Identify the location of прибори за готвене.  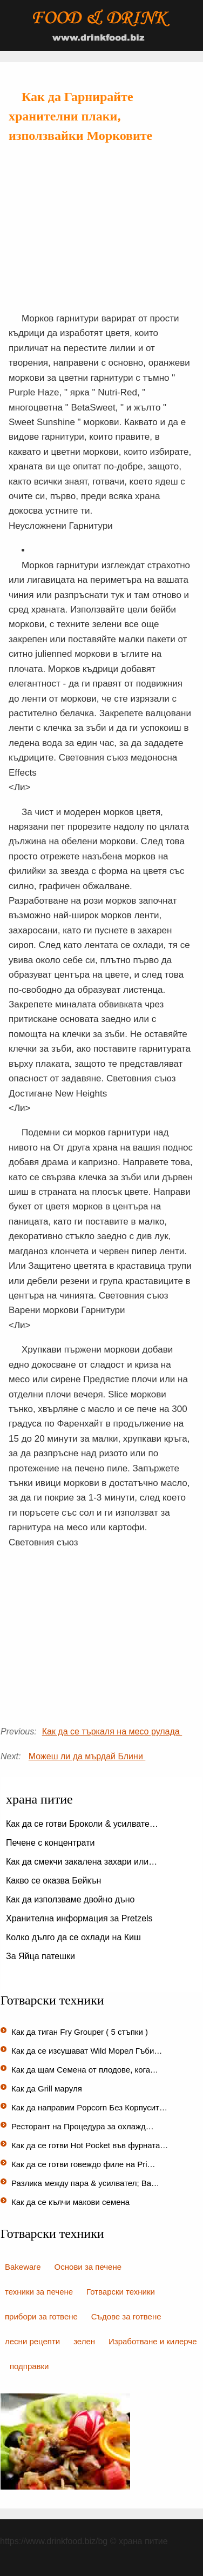
(41, 2316).